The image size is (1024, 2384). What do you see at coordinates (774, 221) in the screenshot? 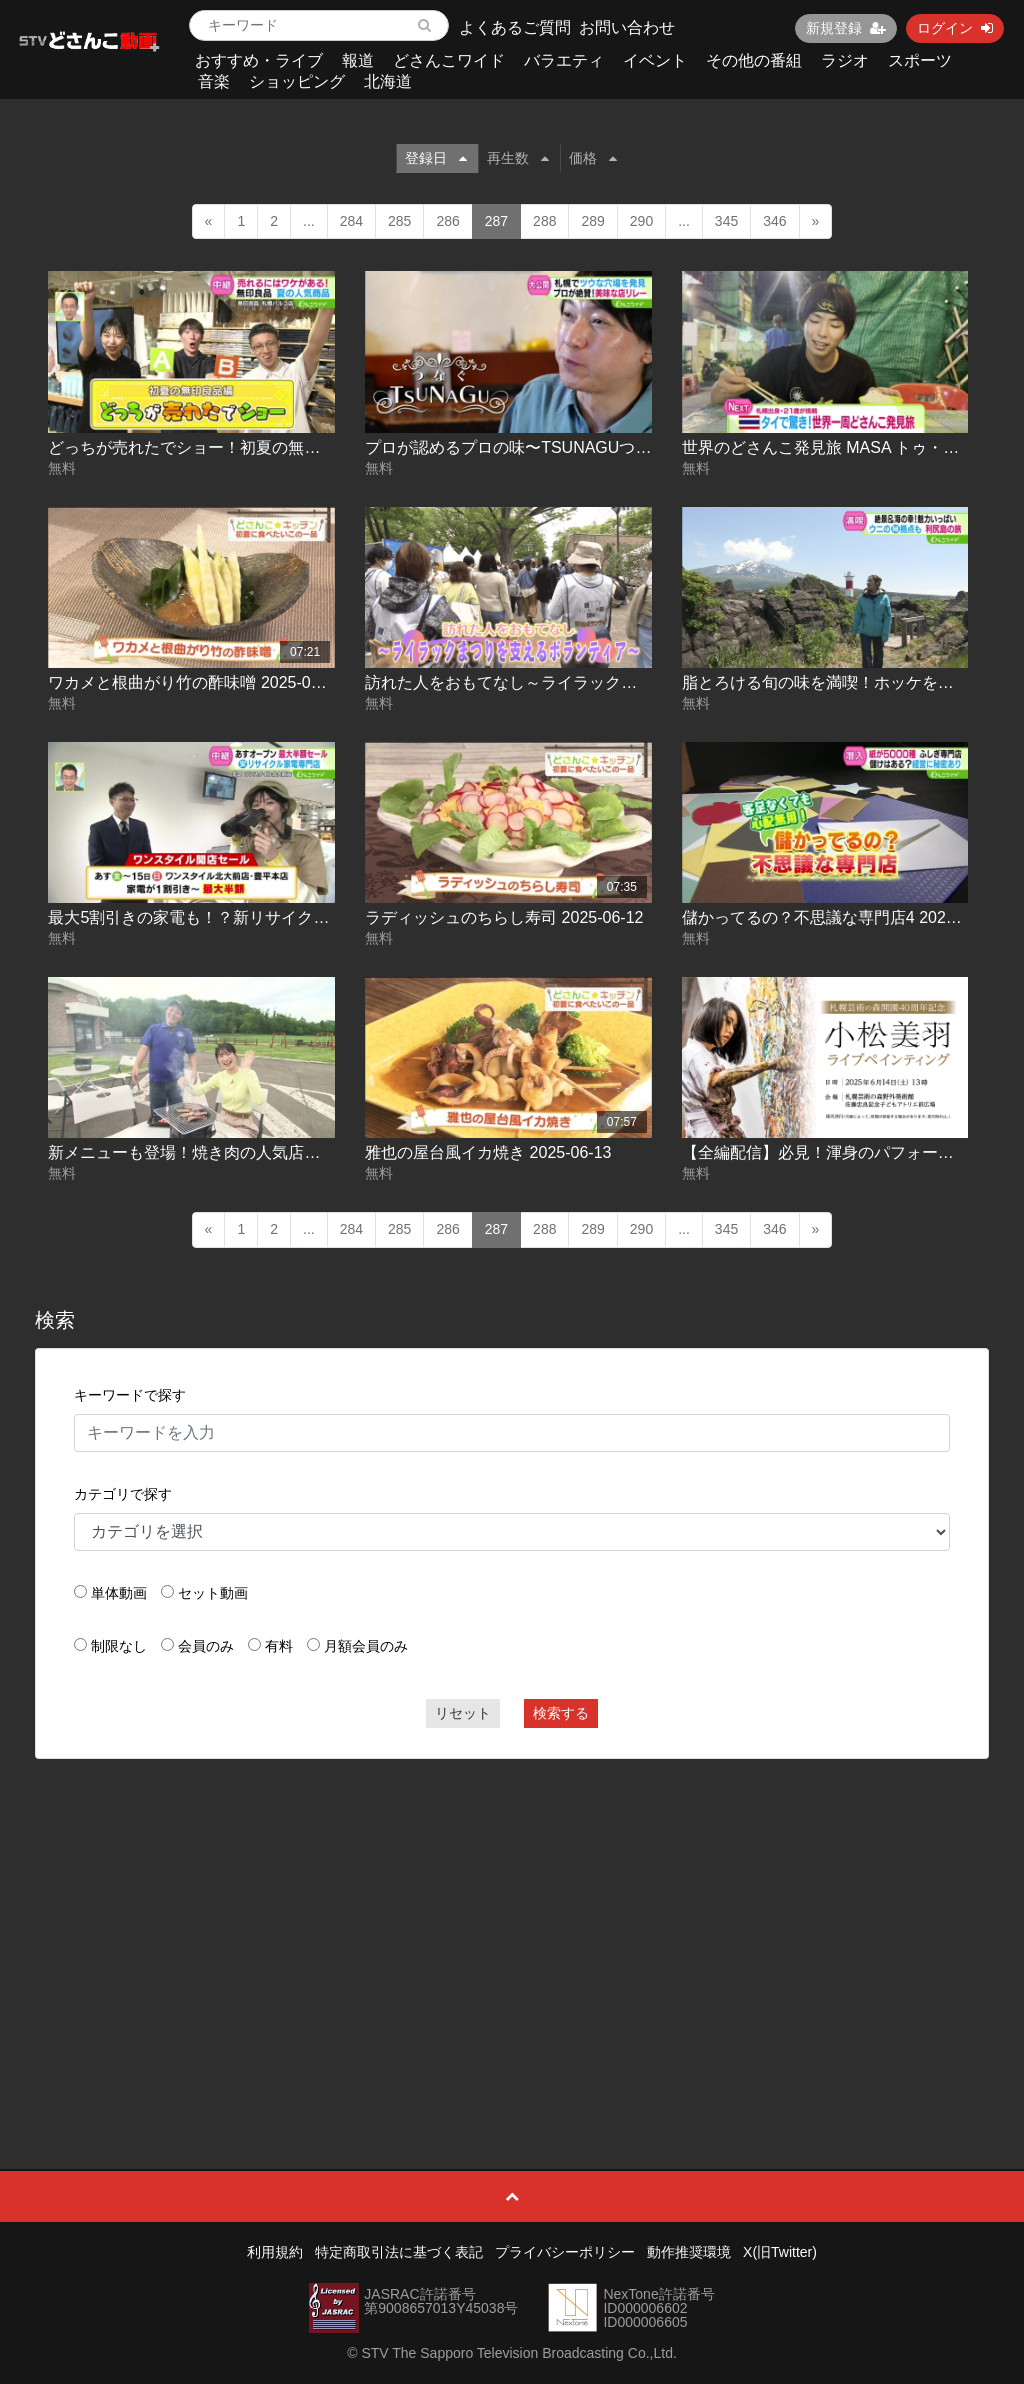
I see `346` at bounding box center [774, 221].